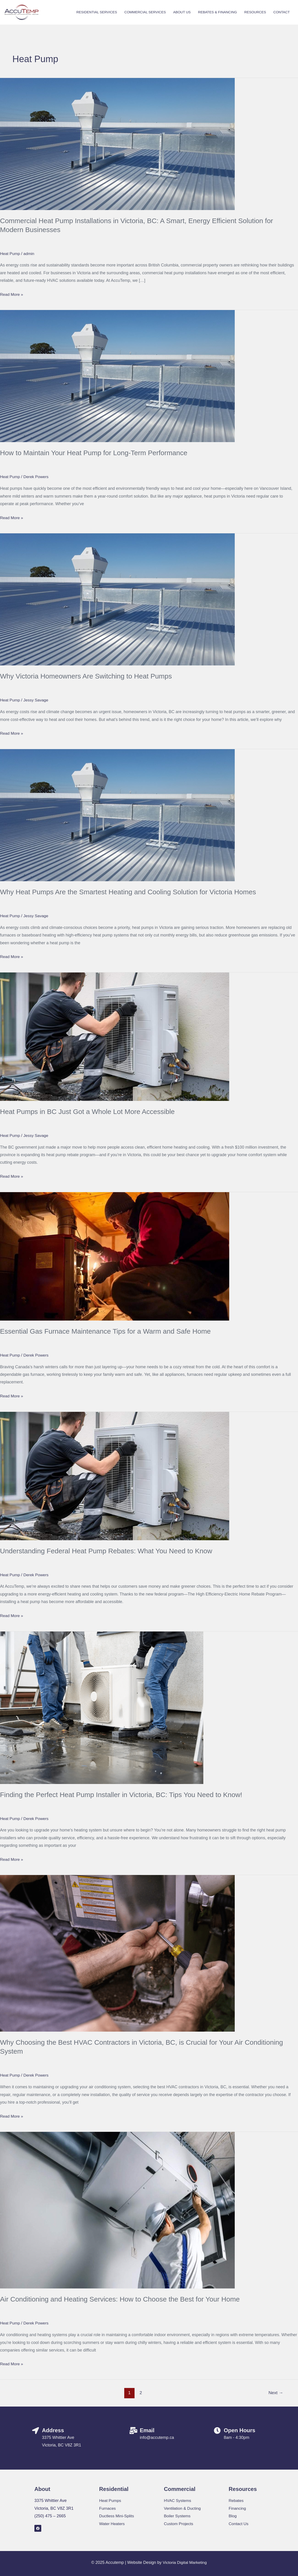 The image size is (298, 2576). What do you see at coordinates (177, 2515) in the screenshot?
I see `Boiler Systems` at bounding box center [177, 2515].